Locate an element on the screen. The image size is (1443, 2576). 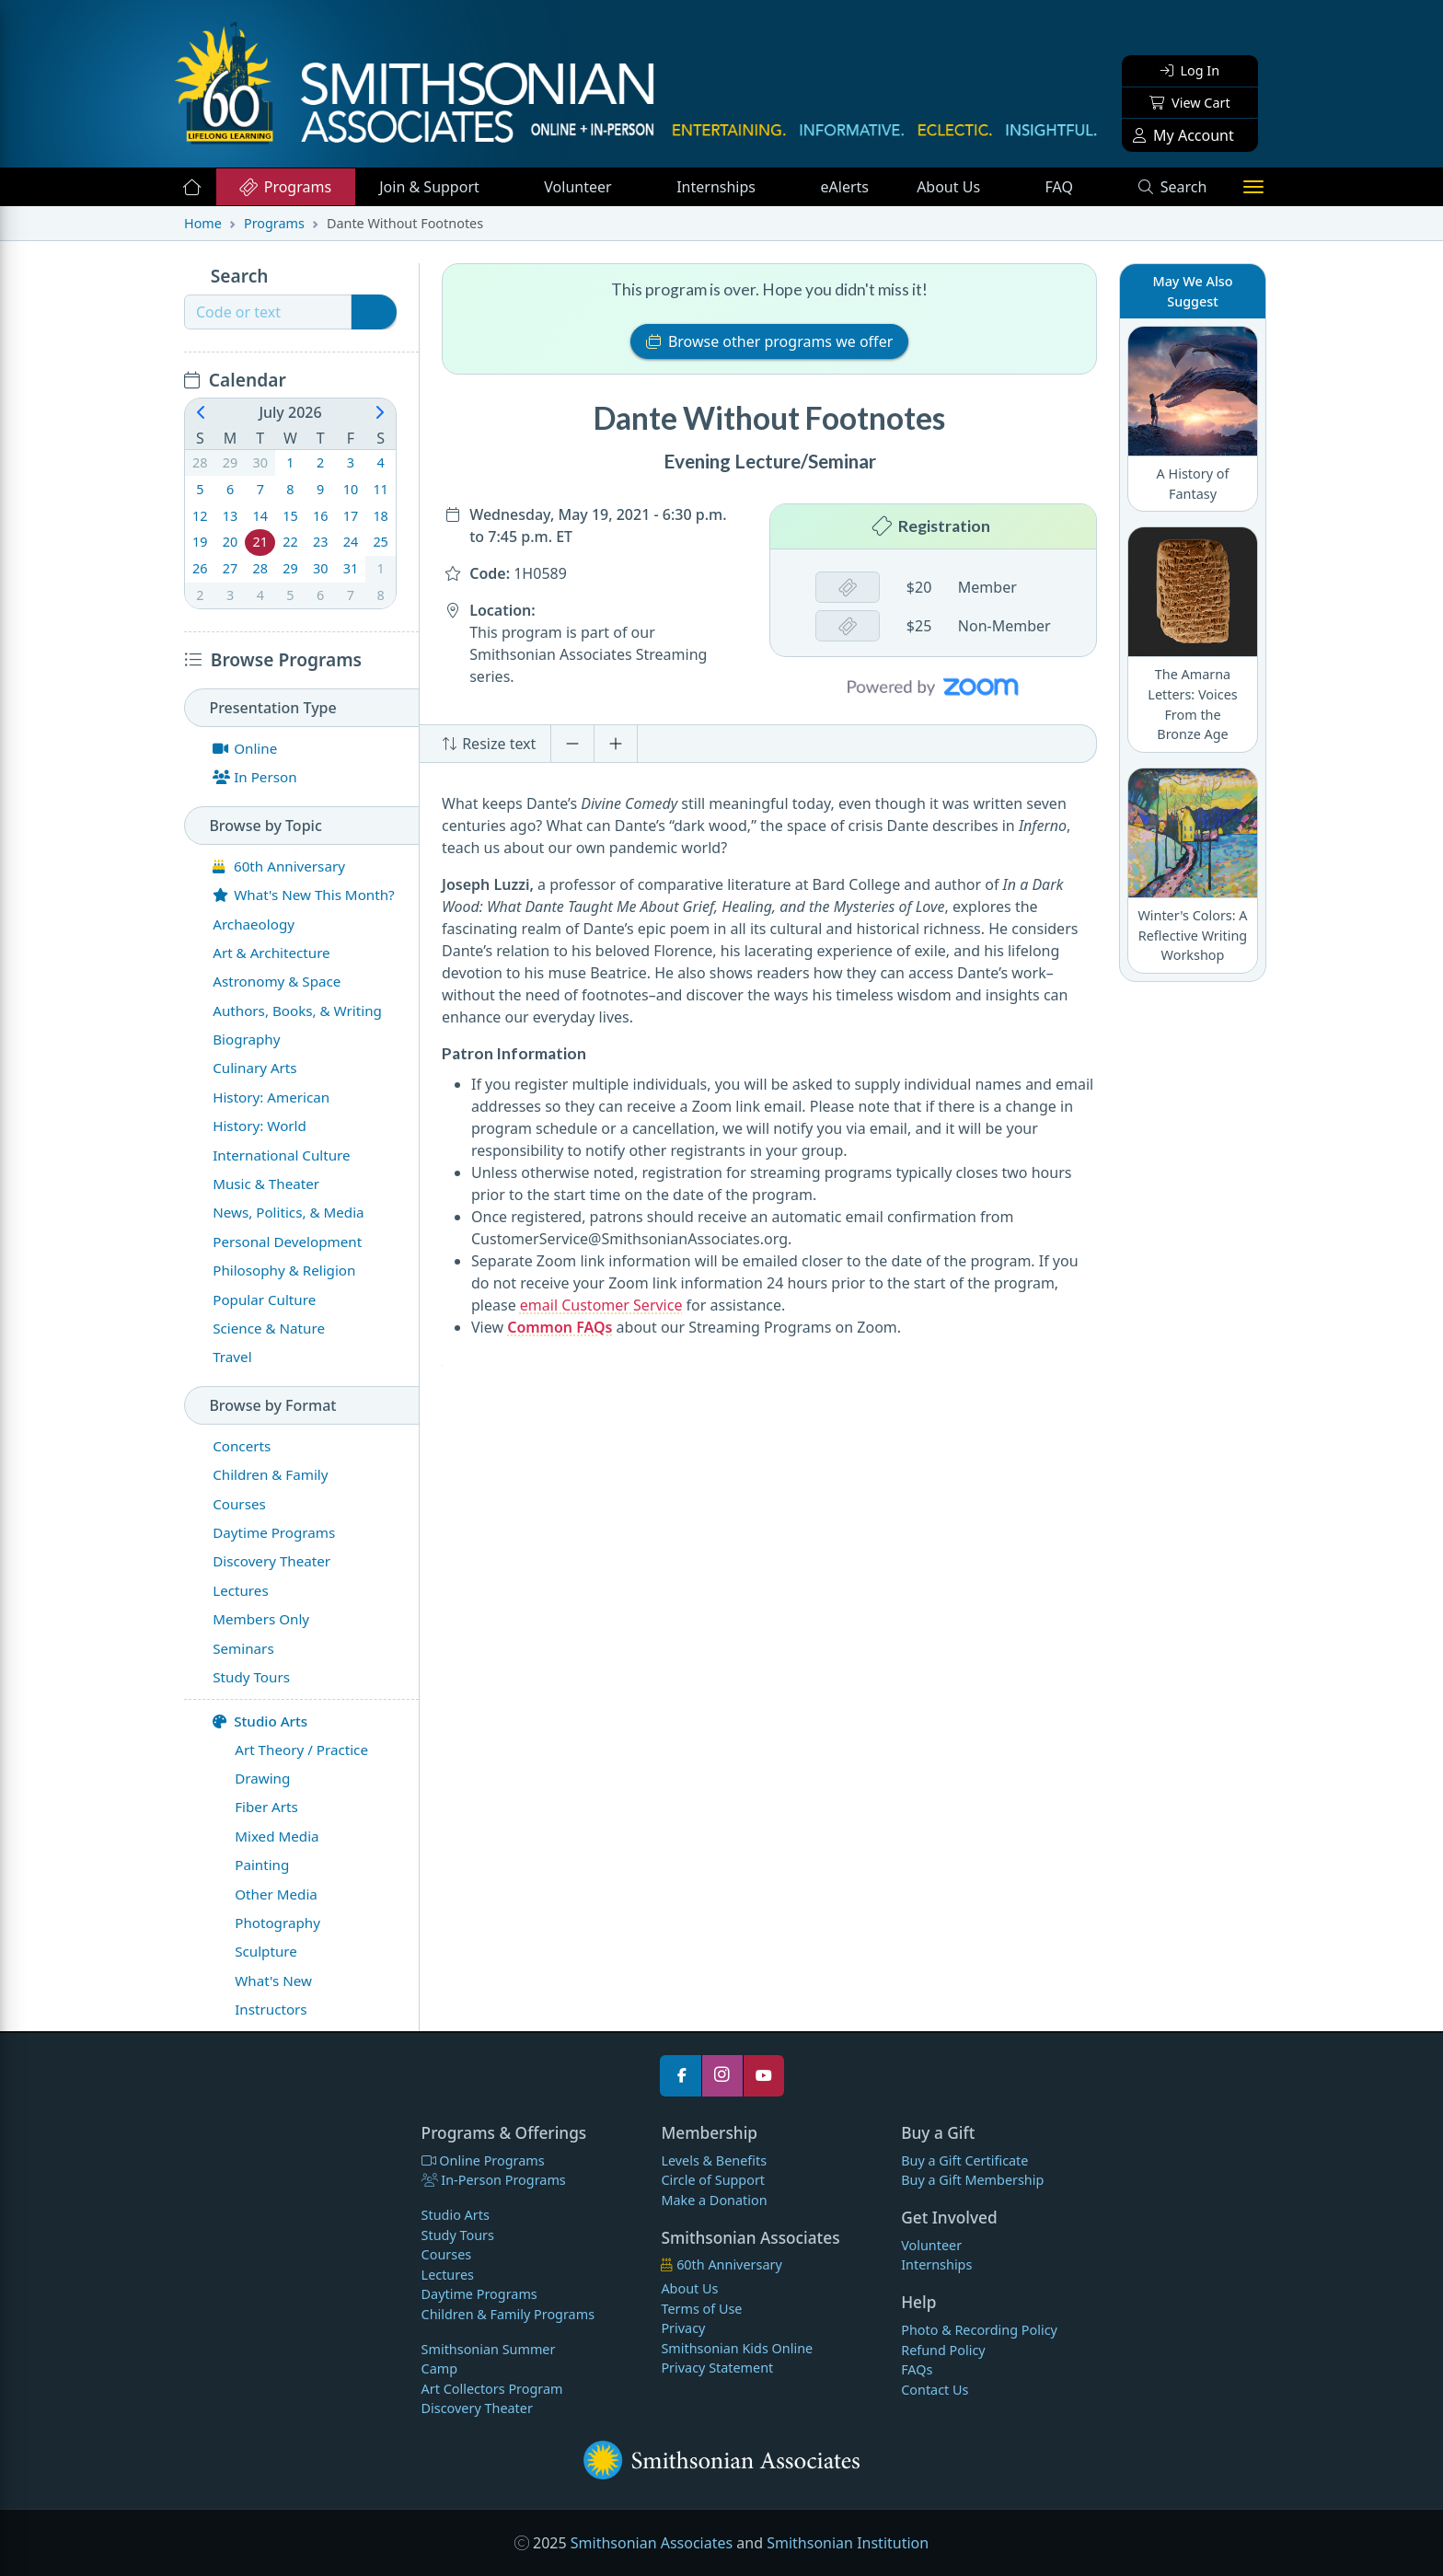
Resize text is located at coordinates (489, 744).